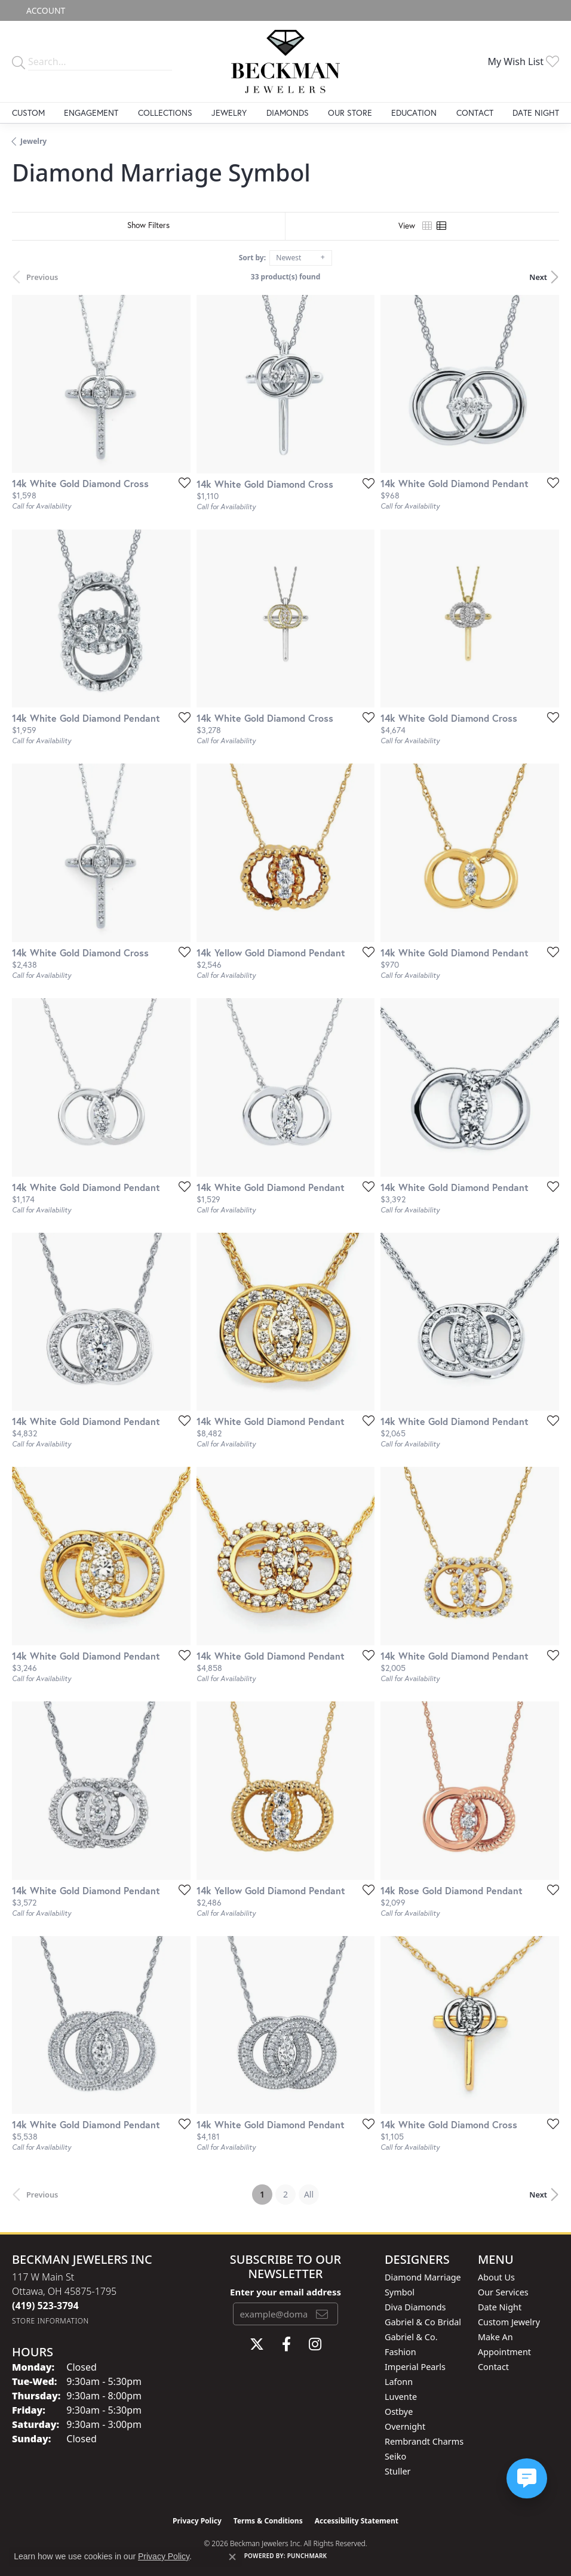 This screenshot has width=571, height=2576. Describe the element at coordinates (474, 112) in the screenshot. I see `Contact` at that location.